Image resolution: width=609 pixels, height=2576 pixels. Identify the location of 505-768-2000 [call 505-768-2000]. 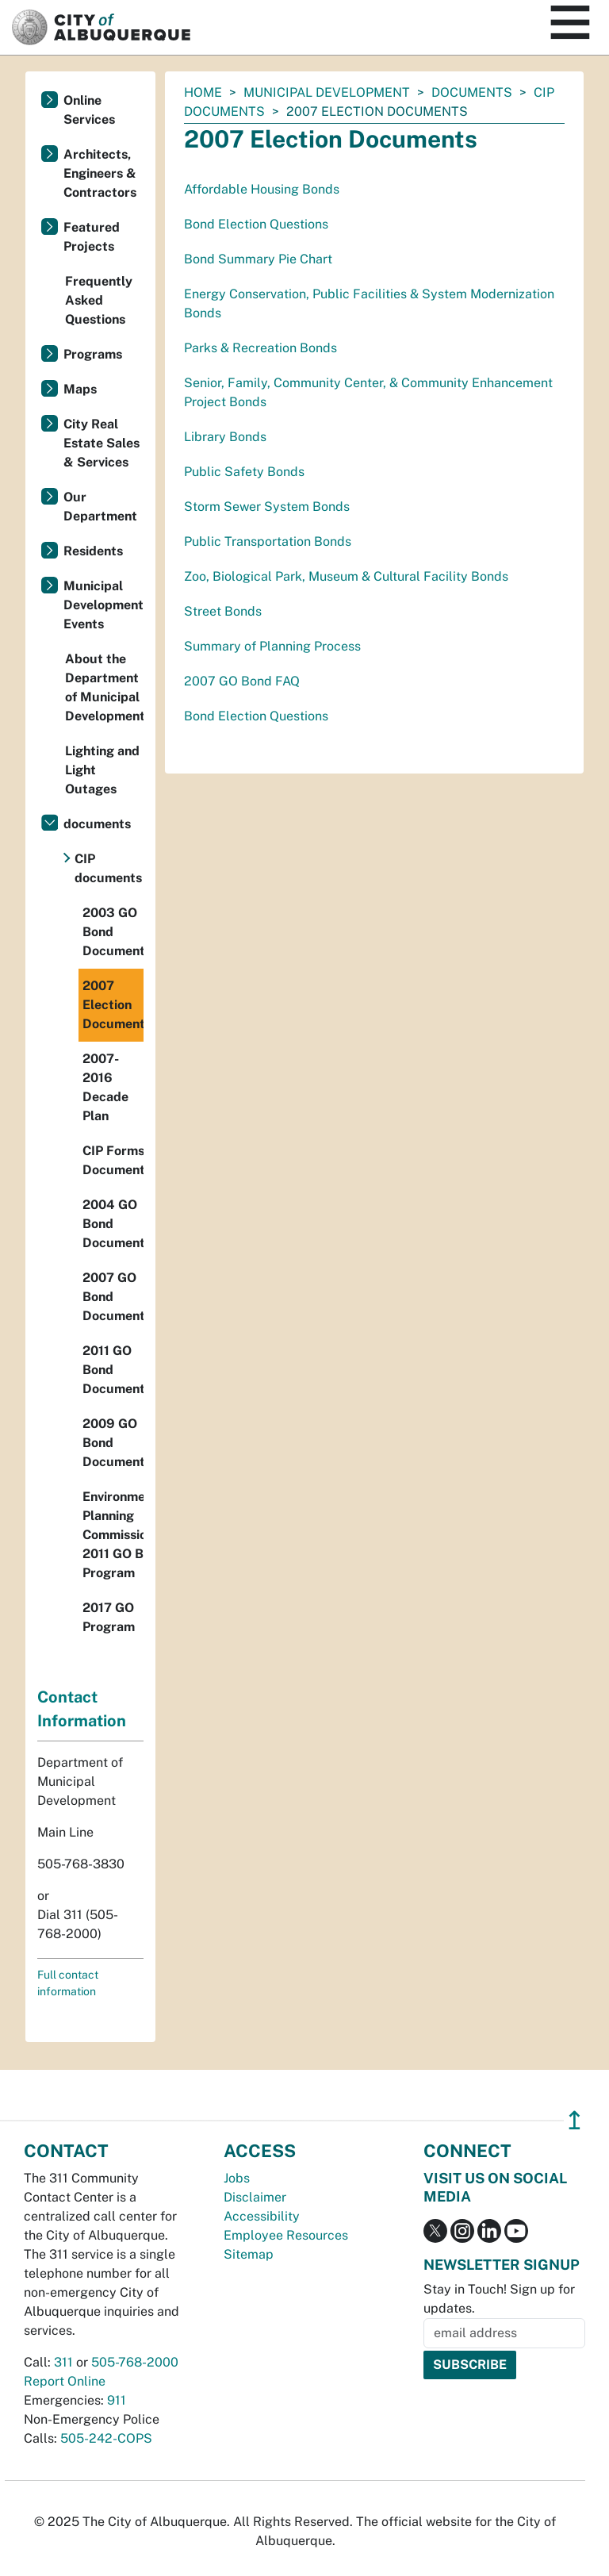
(134, 2362).